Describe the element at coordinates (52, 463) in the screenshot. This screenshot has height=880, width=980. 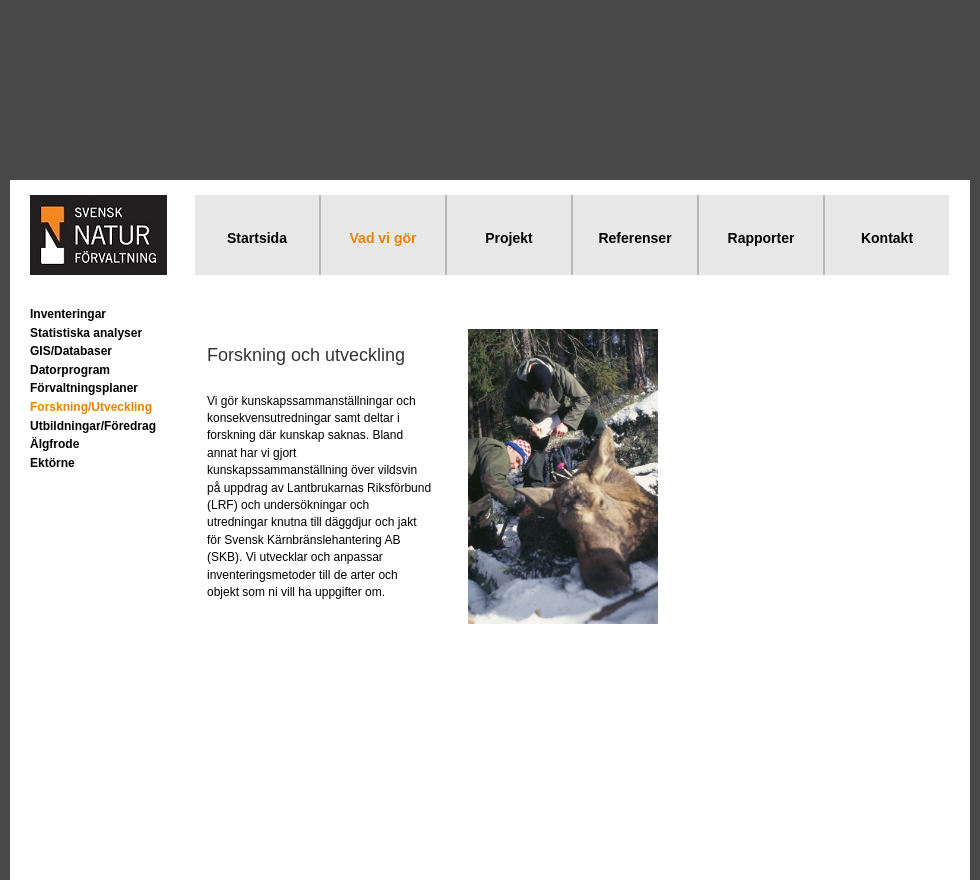
I see `Ektörne` at that location.